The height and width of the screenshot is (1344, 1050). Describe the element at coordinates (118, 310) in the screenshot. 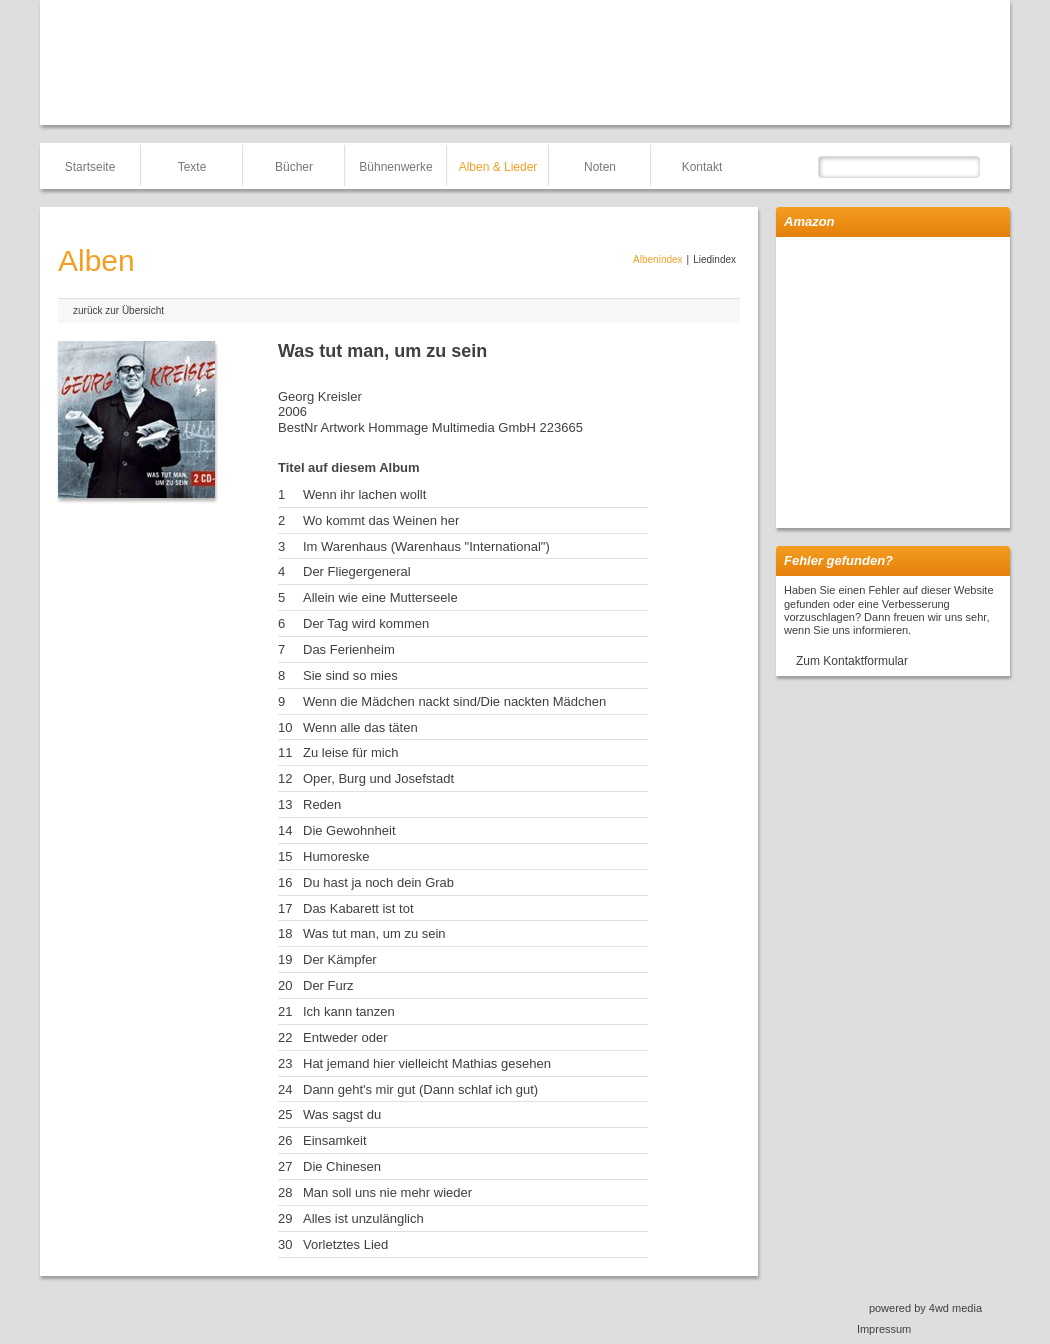

I see `zurück zur Übersicht` at that location.